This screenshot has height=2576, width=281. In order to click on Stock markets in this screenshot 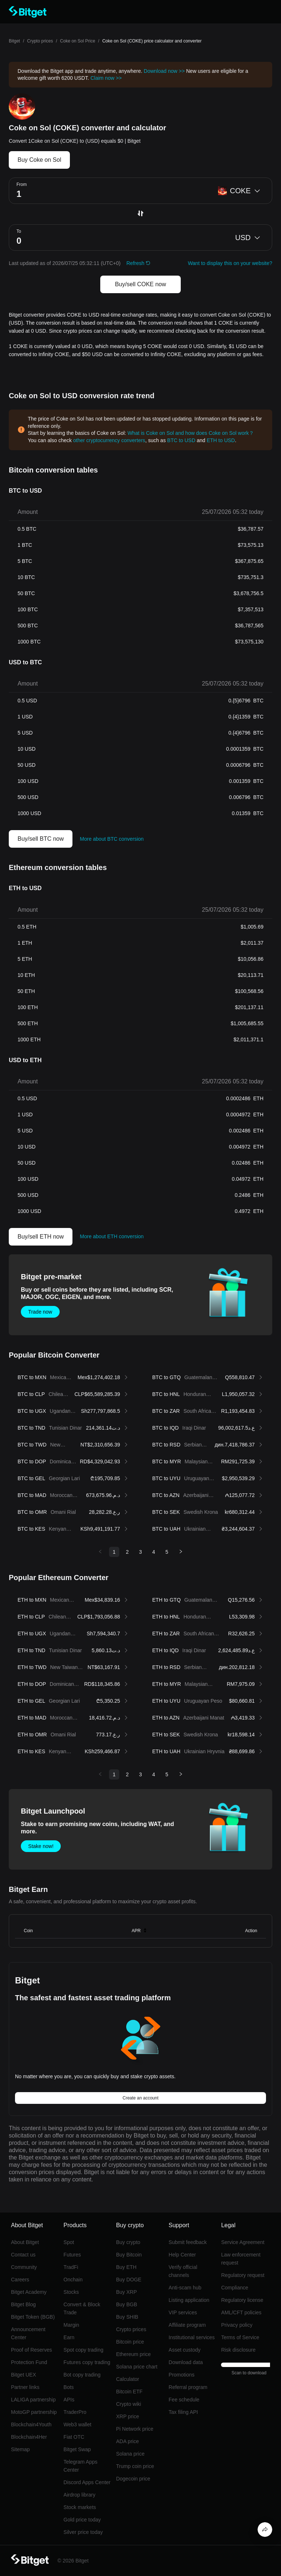, I will do `click(80, 2507)`.